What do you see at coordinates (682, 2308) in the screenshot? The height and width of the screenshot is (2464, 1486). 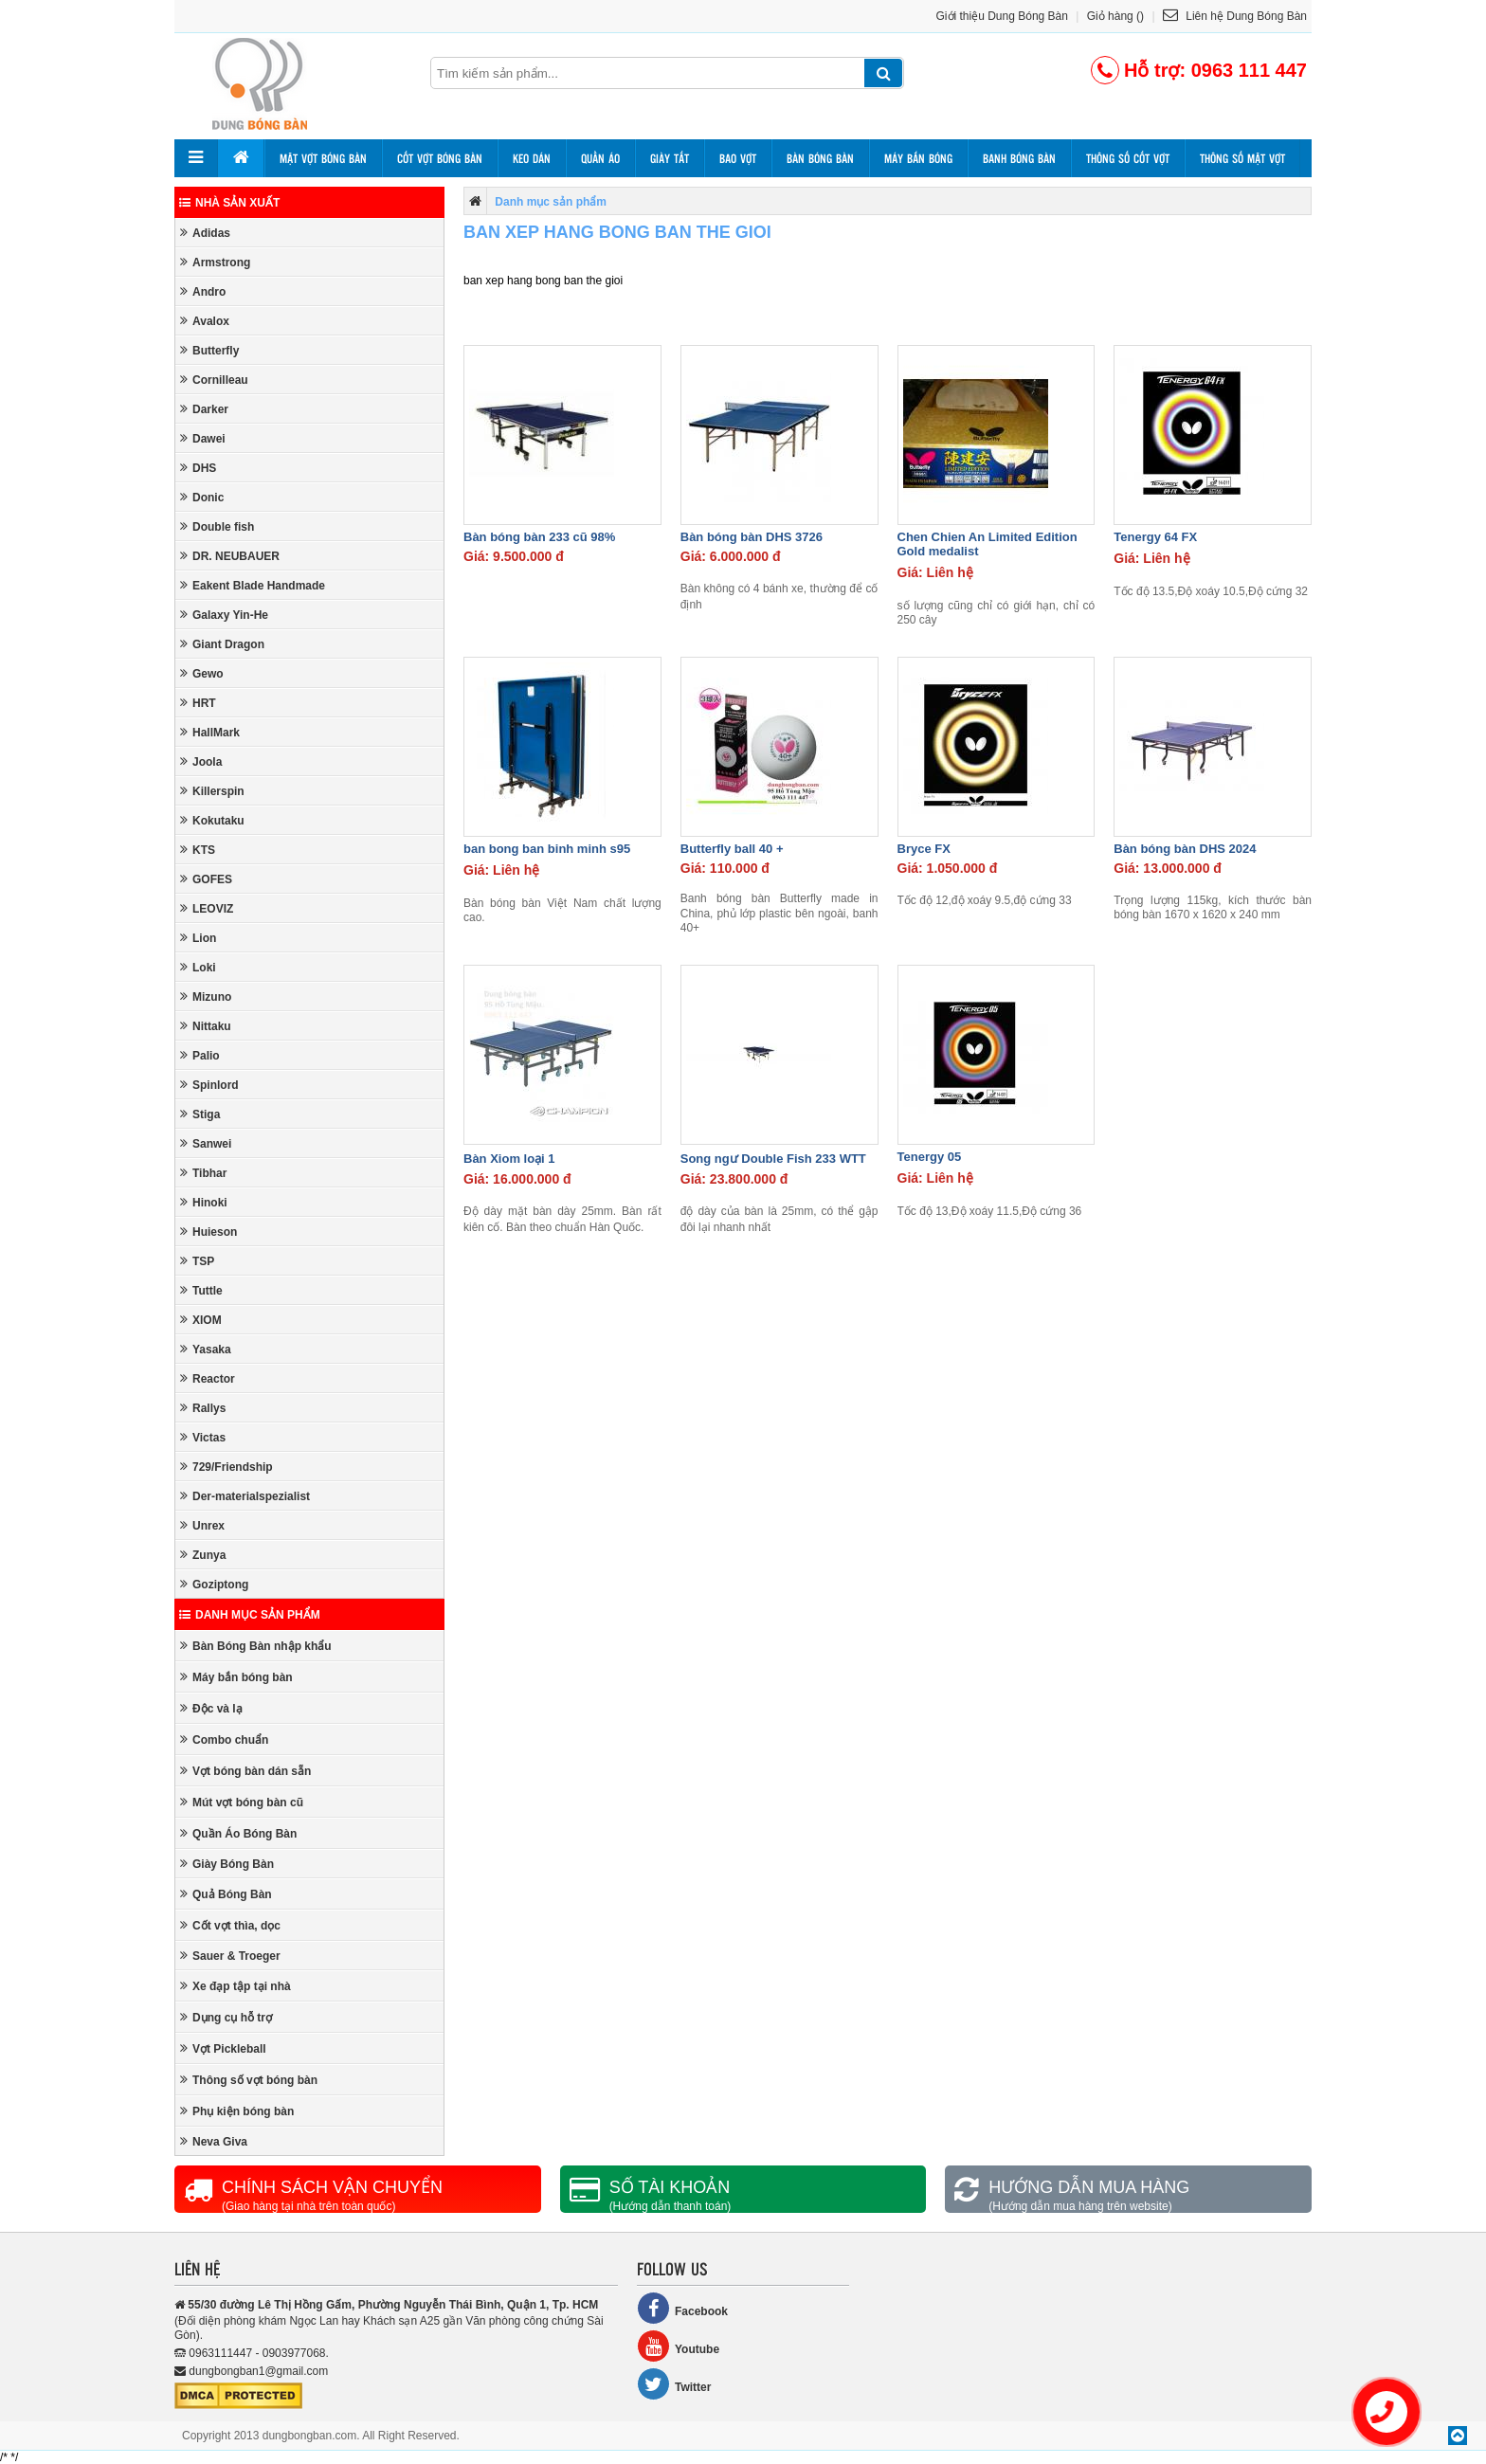 I see `Facebook` at bounding box center [682, 2308].